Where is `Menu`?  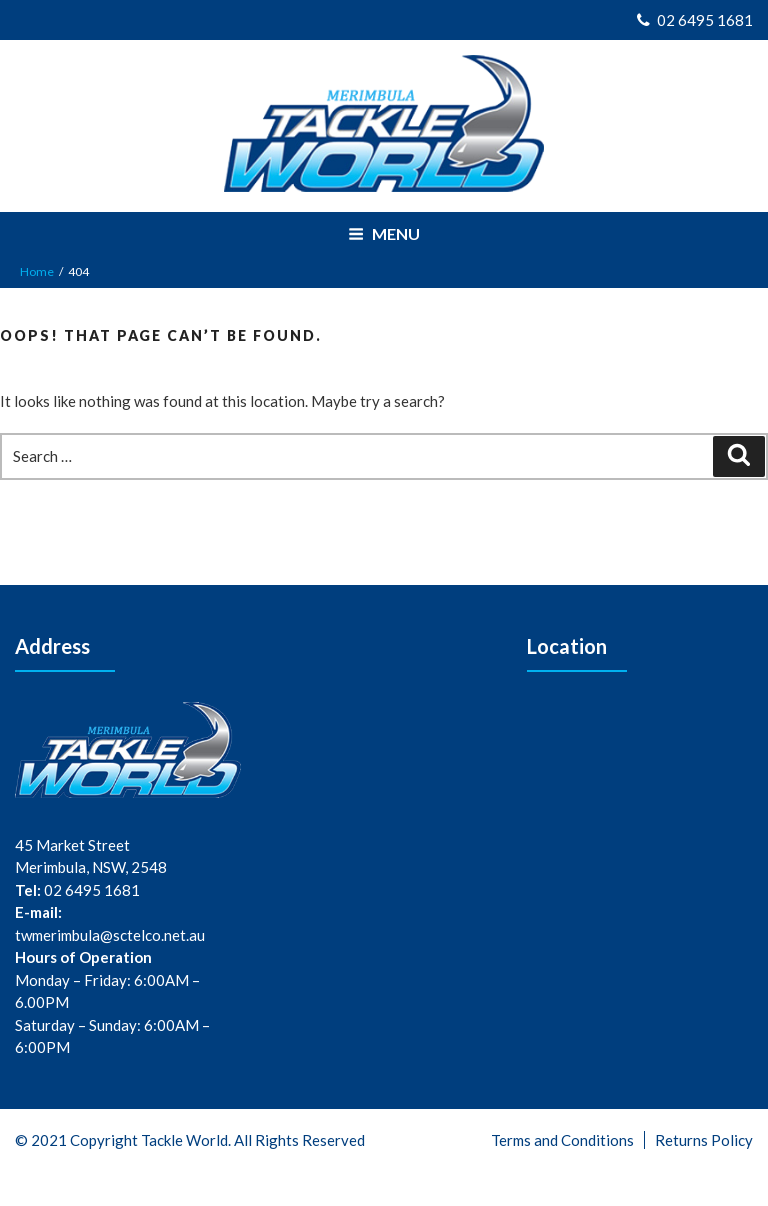
Menu is located at coordinates (384, 233).